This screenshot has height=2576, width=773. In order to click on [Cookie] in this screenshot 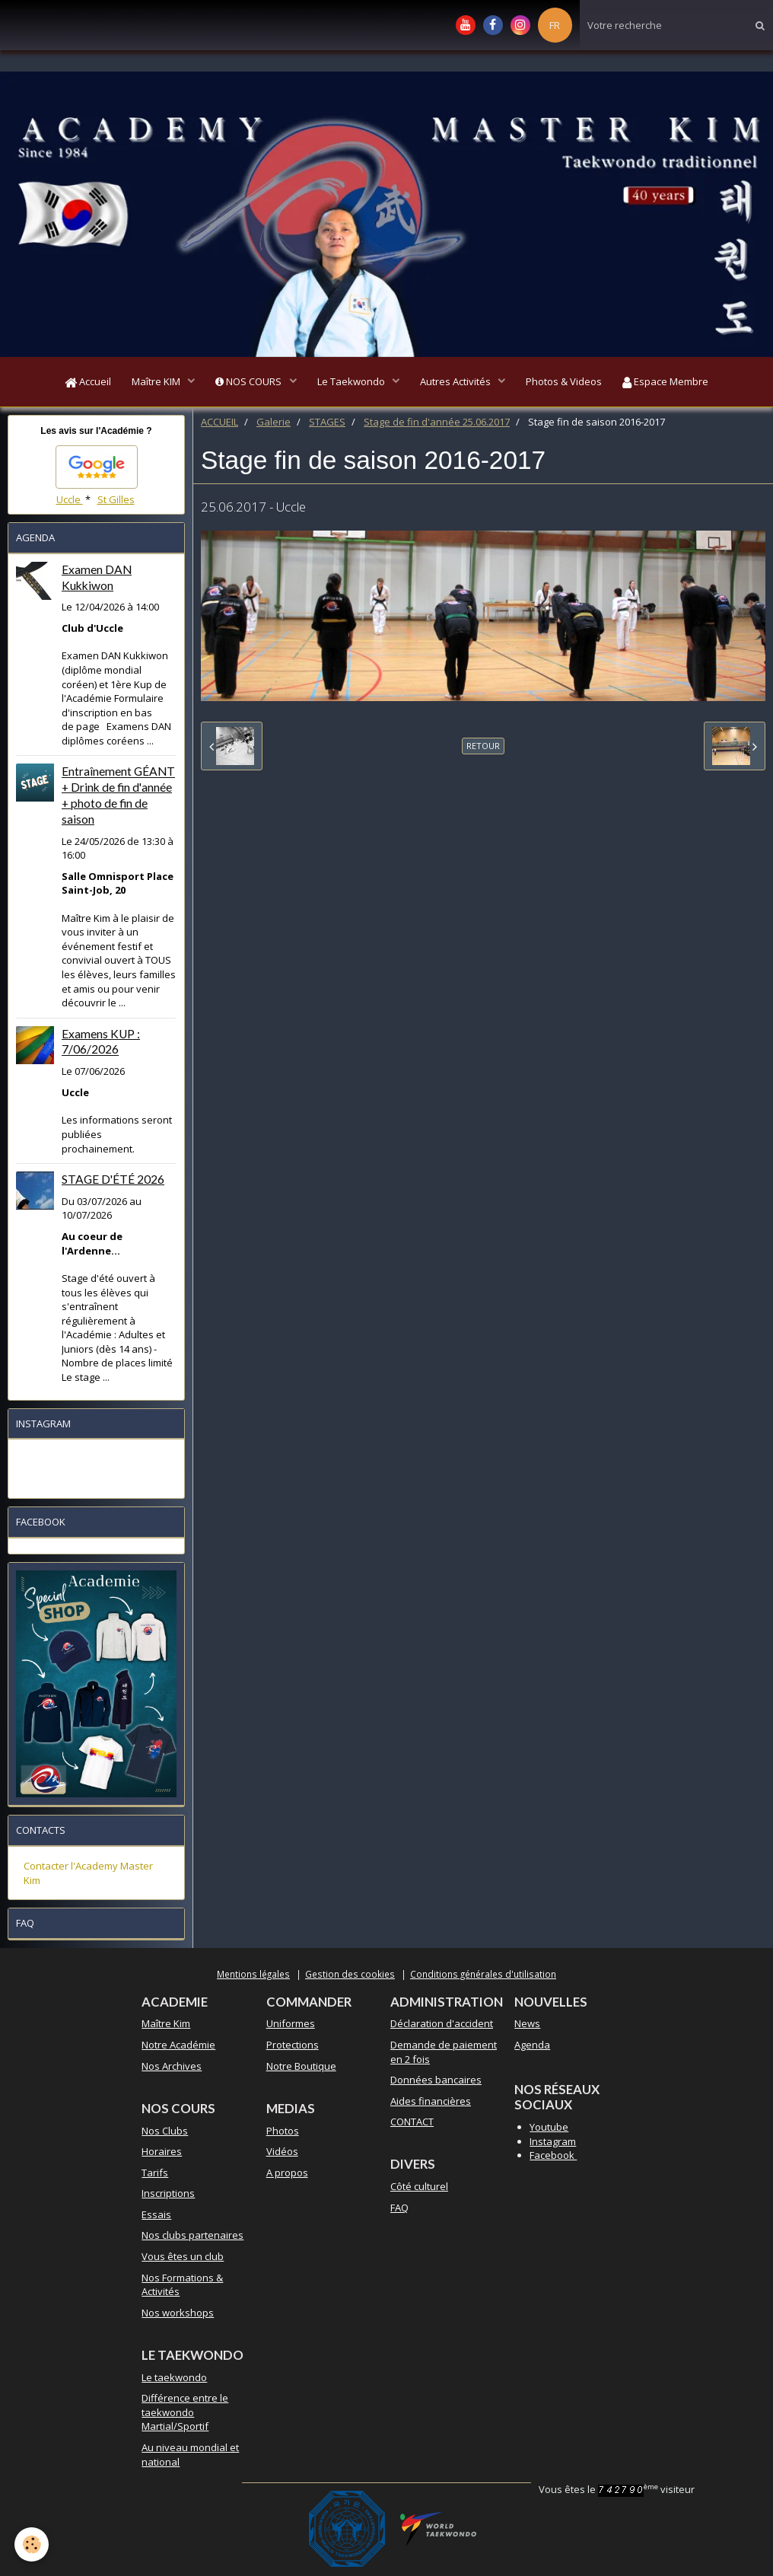, I will do `click(32, 2544)`.